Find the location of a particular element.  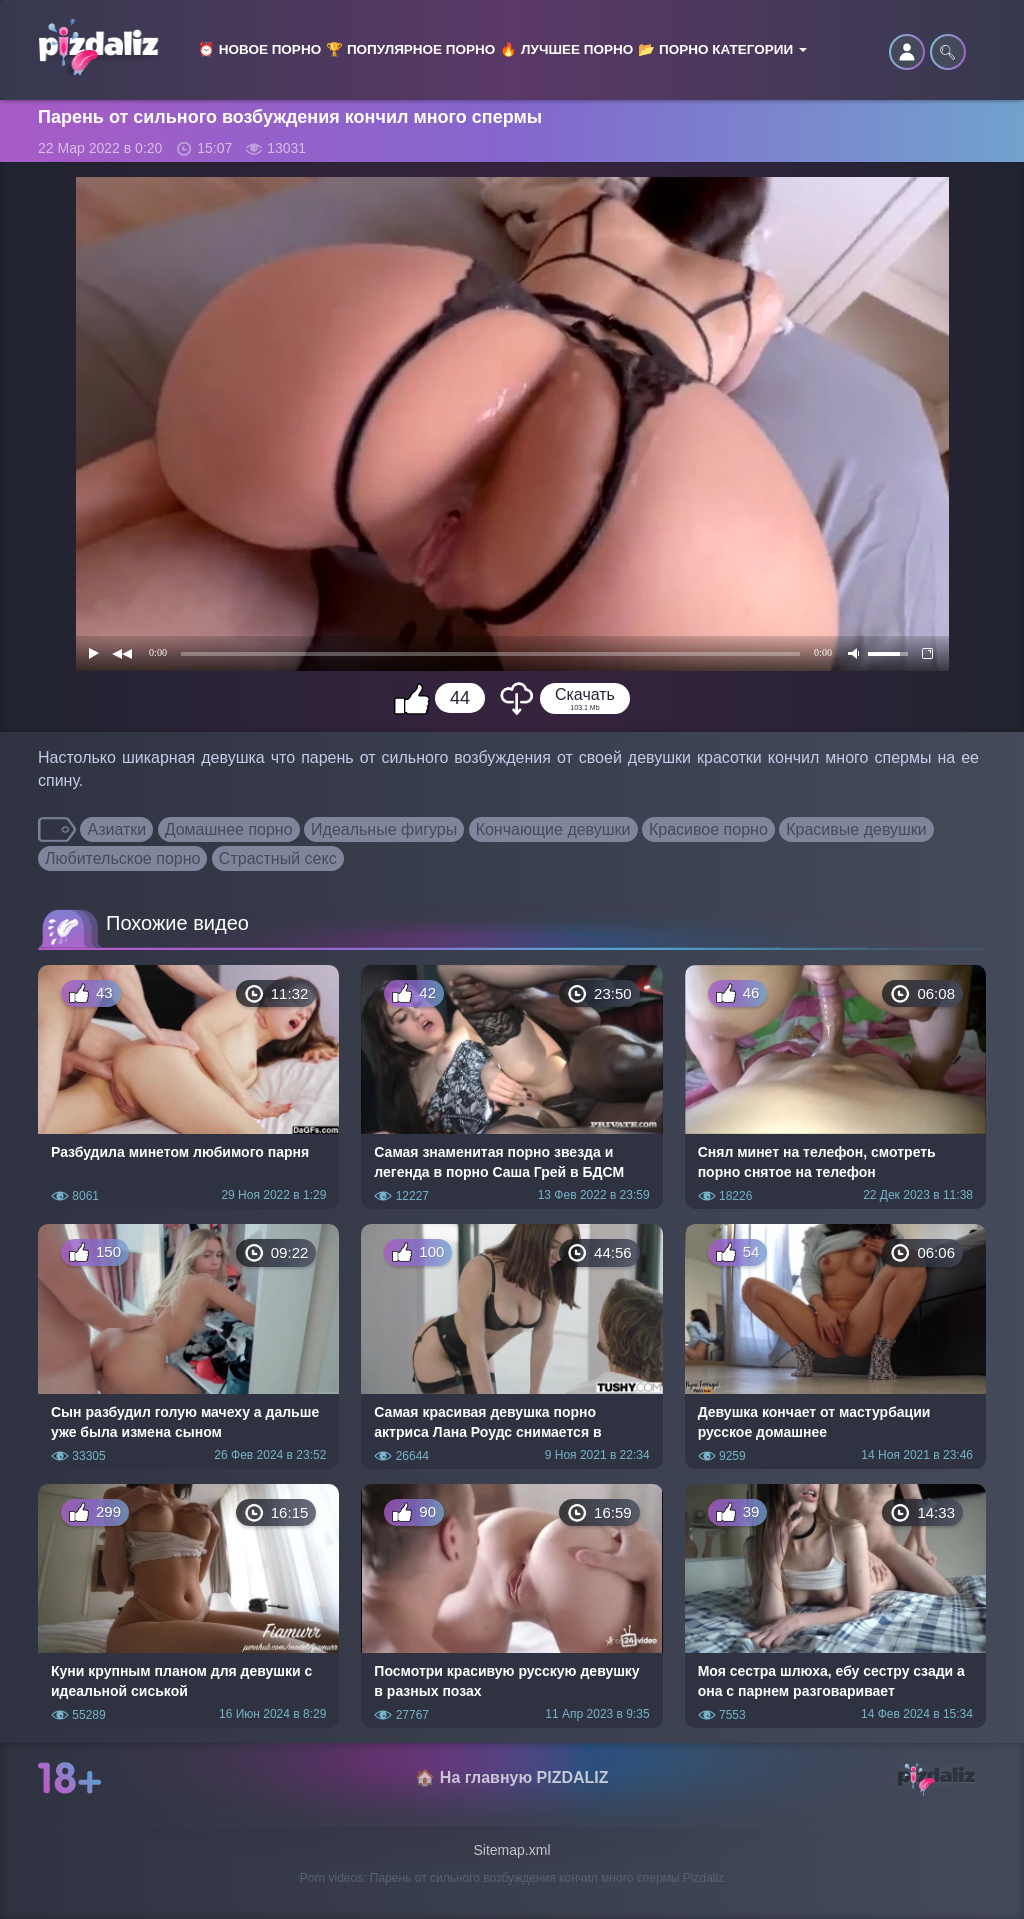

Любительское порно is located at coordinates (122, 858).